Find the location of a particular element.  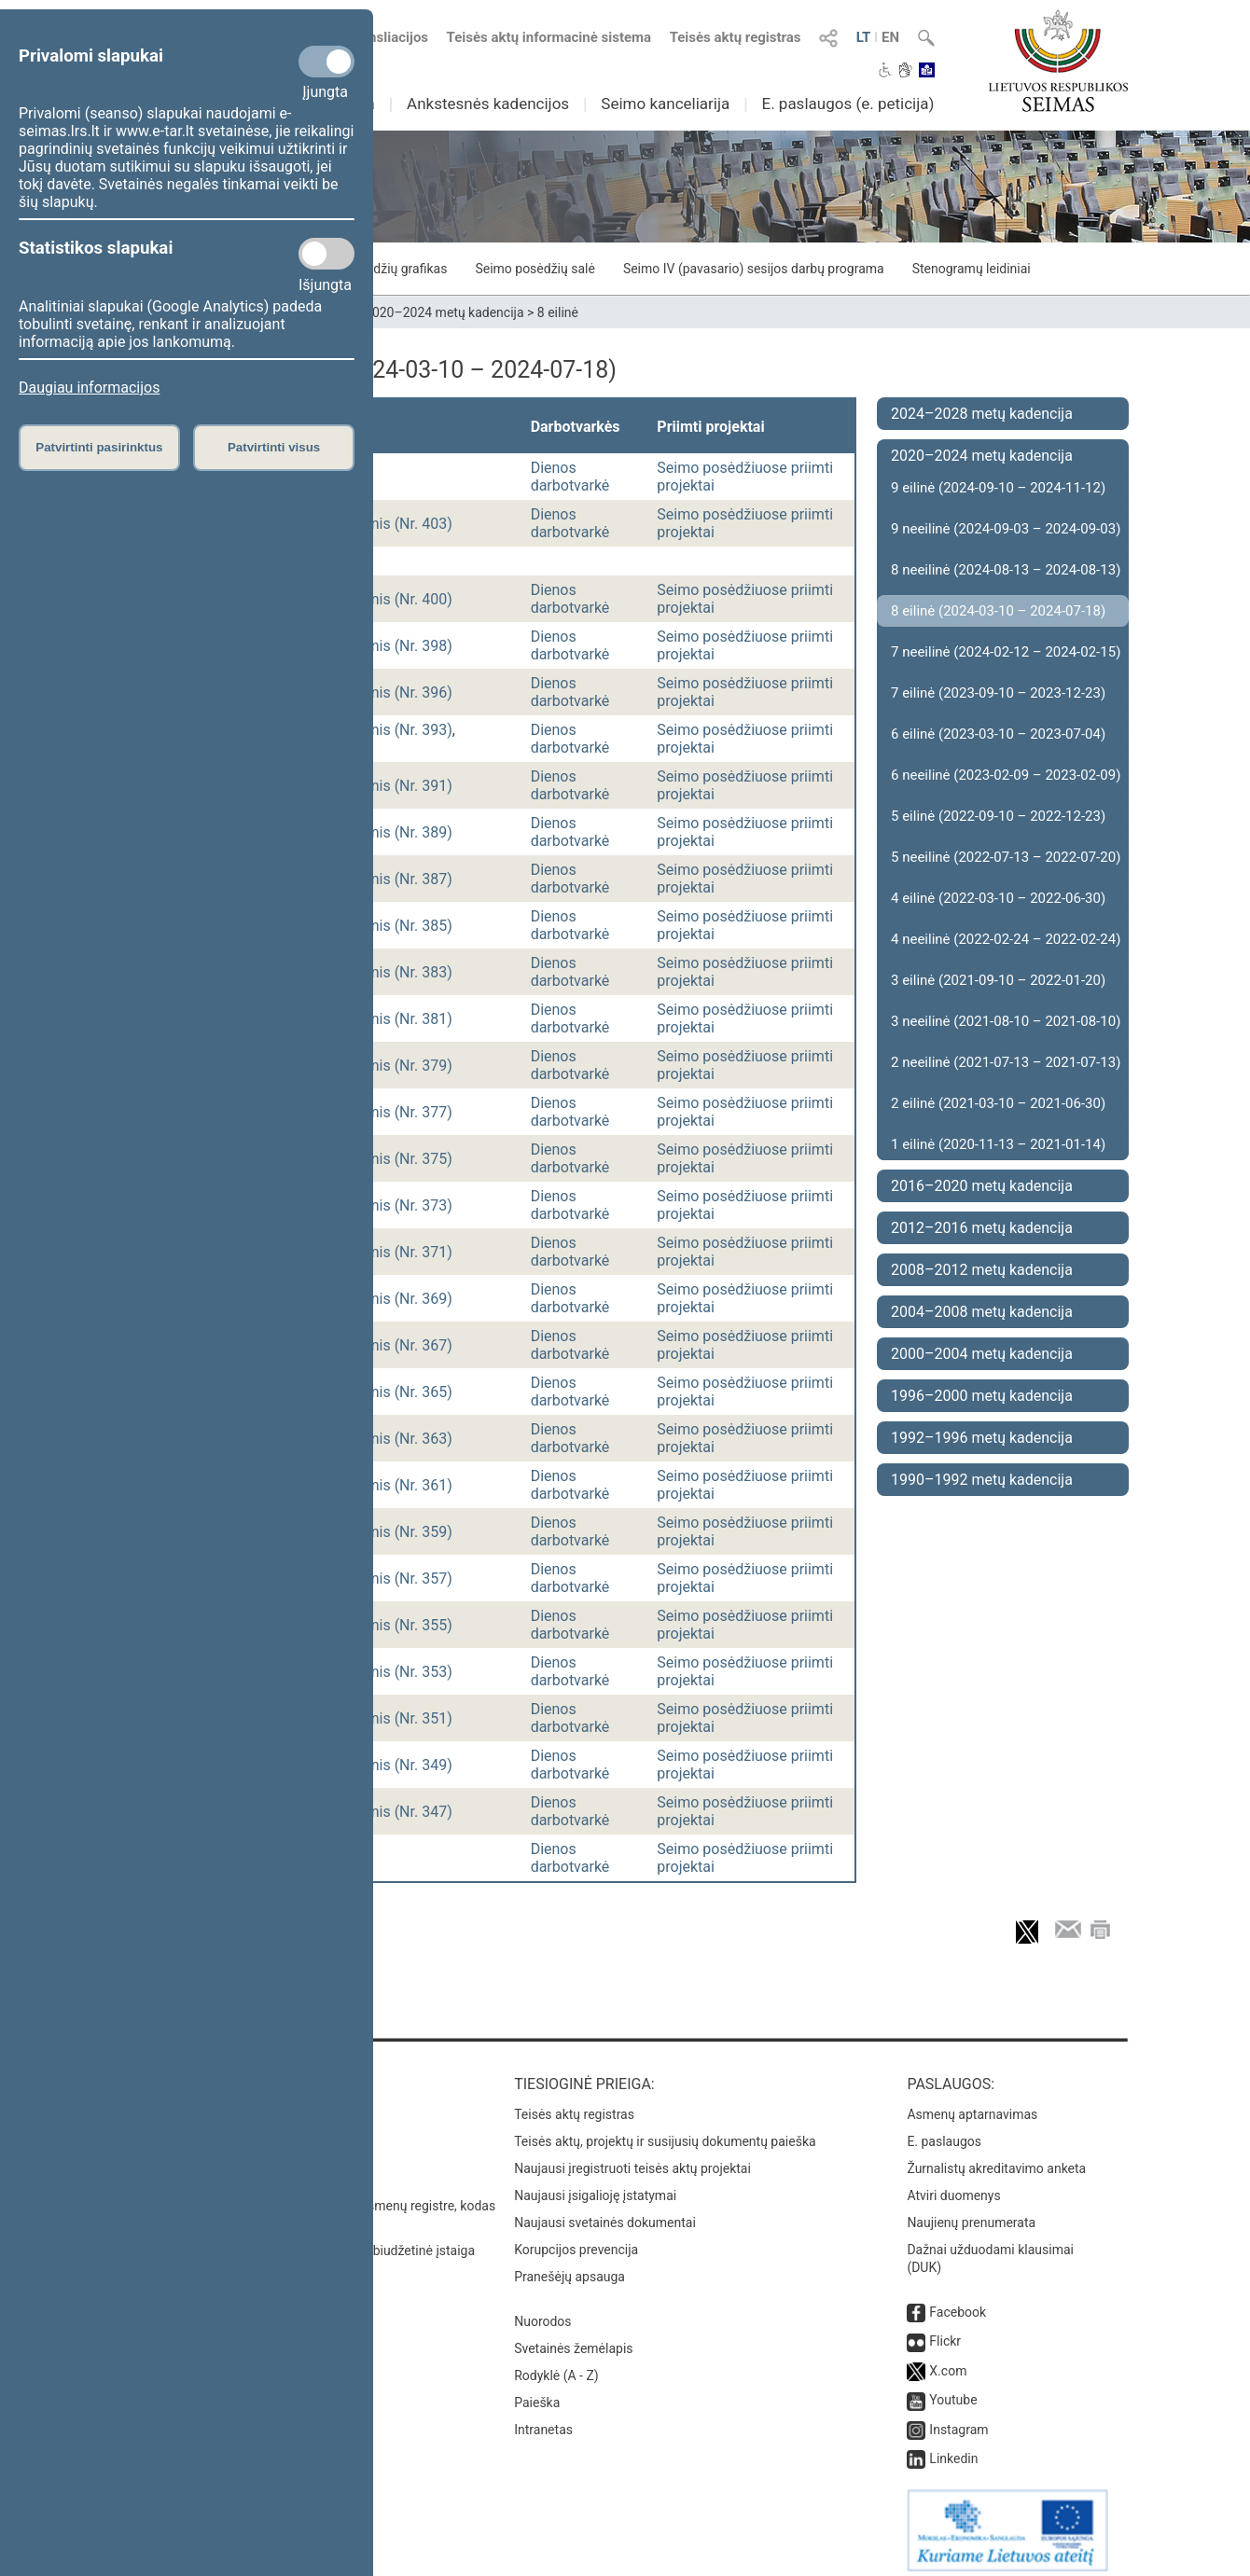

vakarinis (Nr. 381) is located at coordinates (391, 1019).